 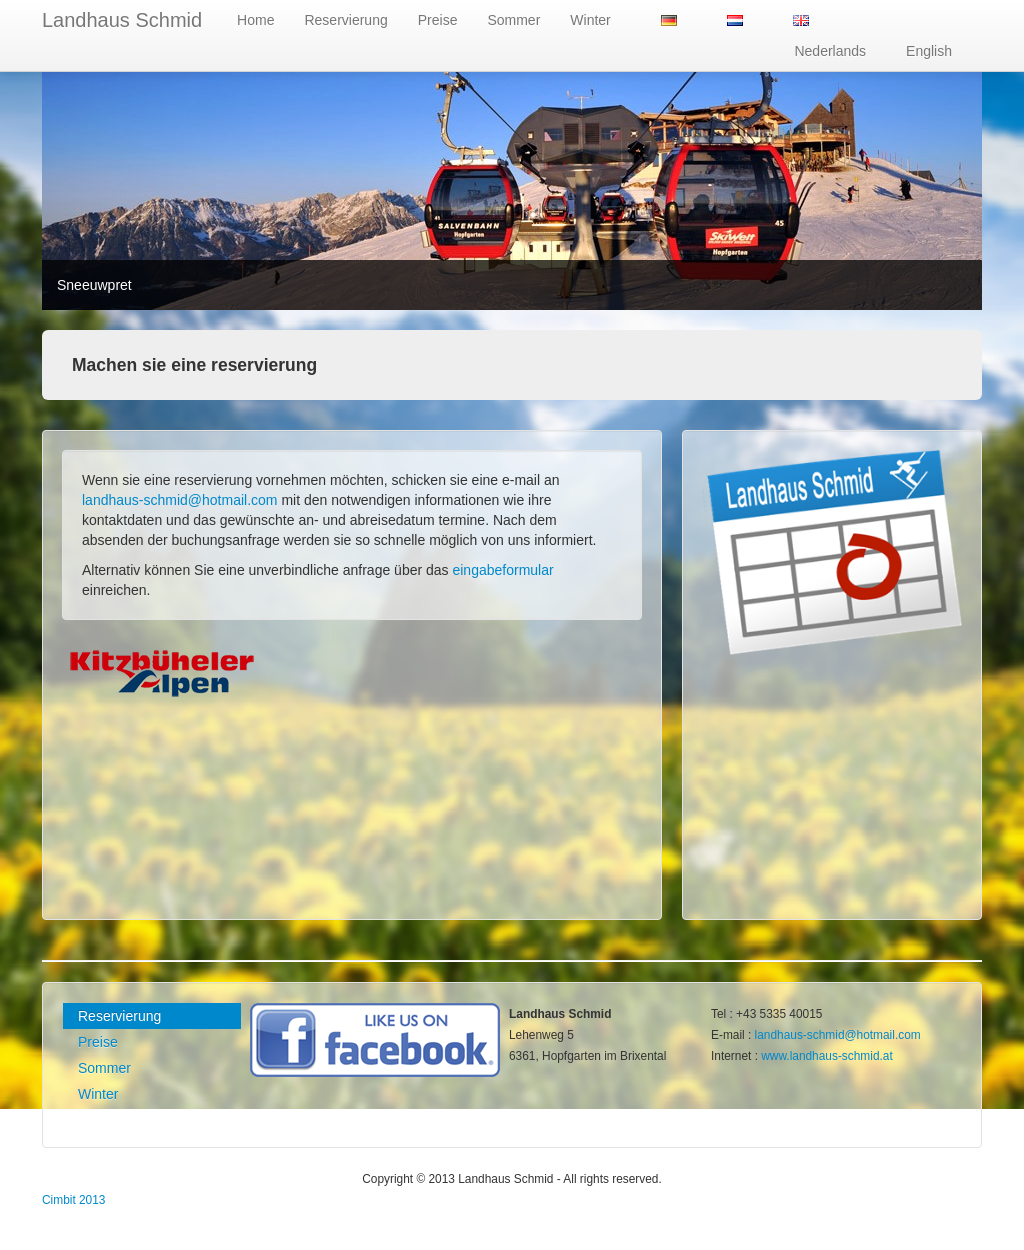 What do you see at coordinates (929, 51) in the screenshot?
I see `English` at bounding box center [929, 51].